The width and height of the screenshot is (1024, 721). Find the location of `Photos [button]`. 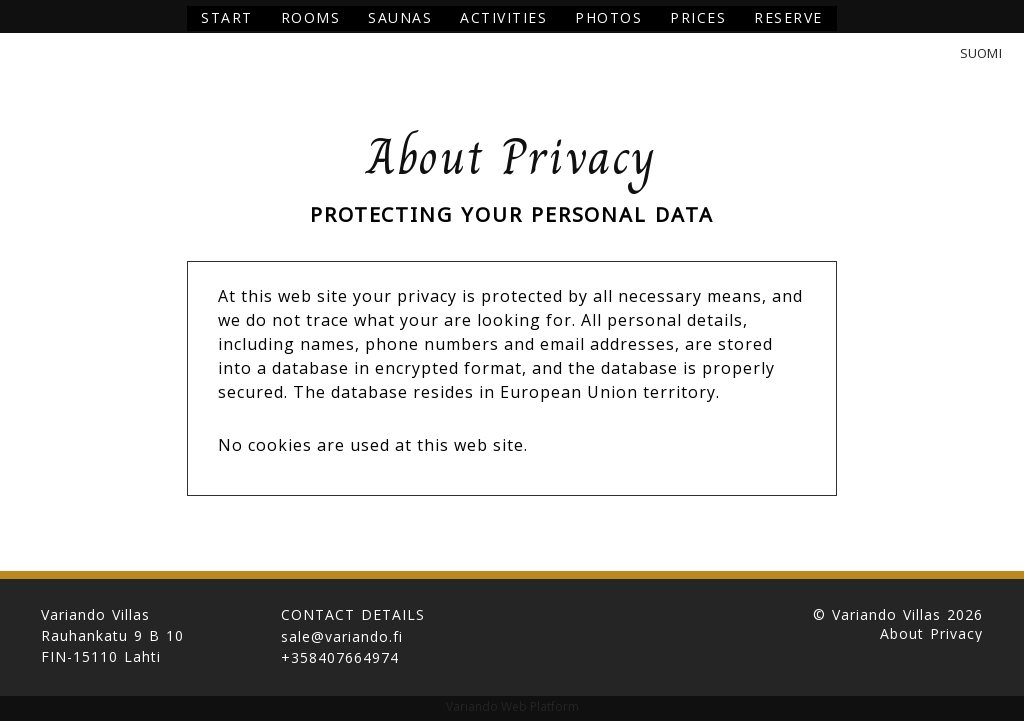

Photos [button] is located at coordinates (608, 17).